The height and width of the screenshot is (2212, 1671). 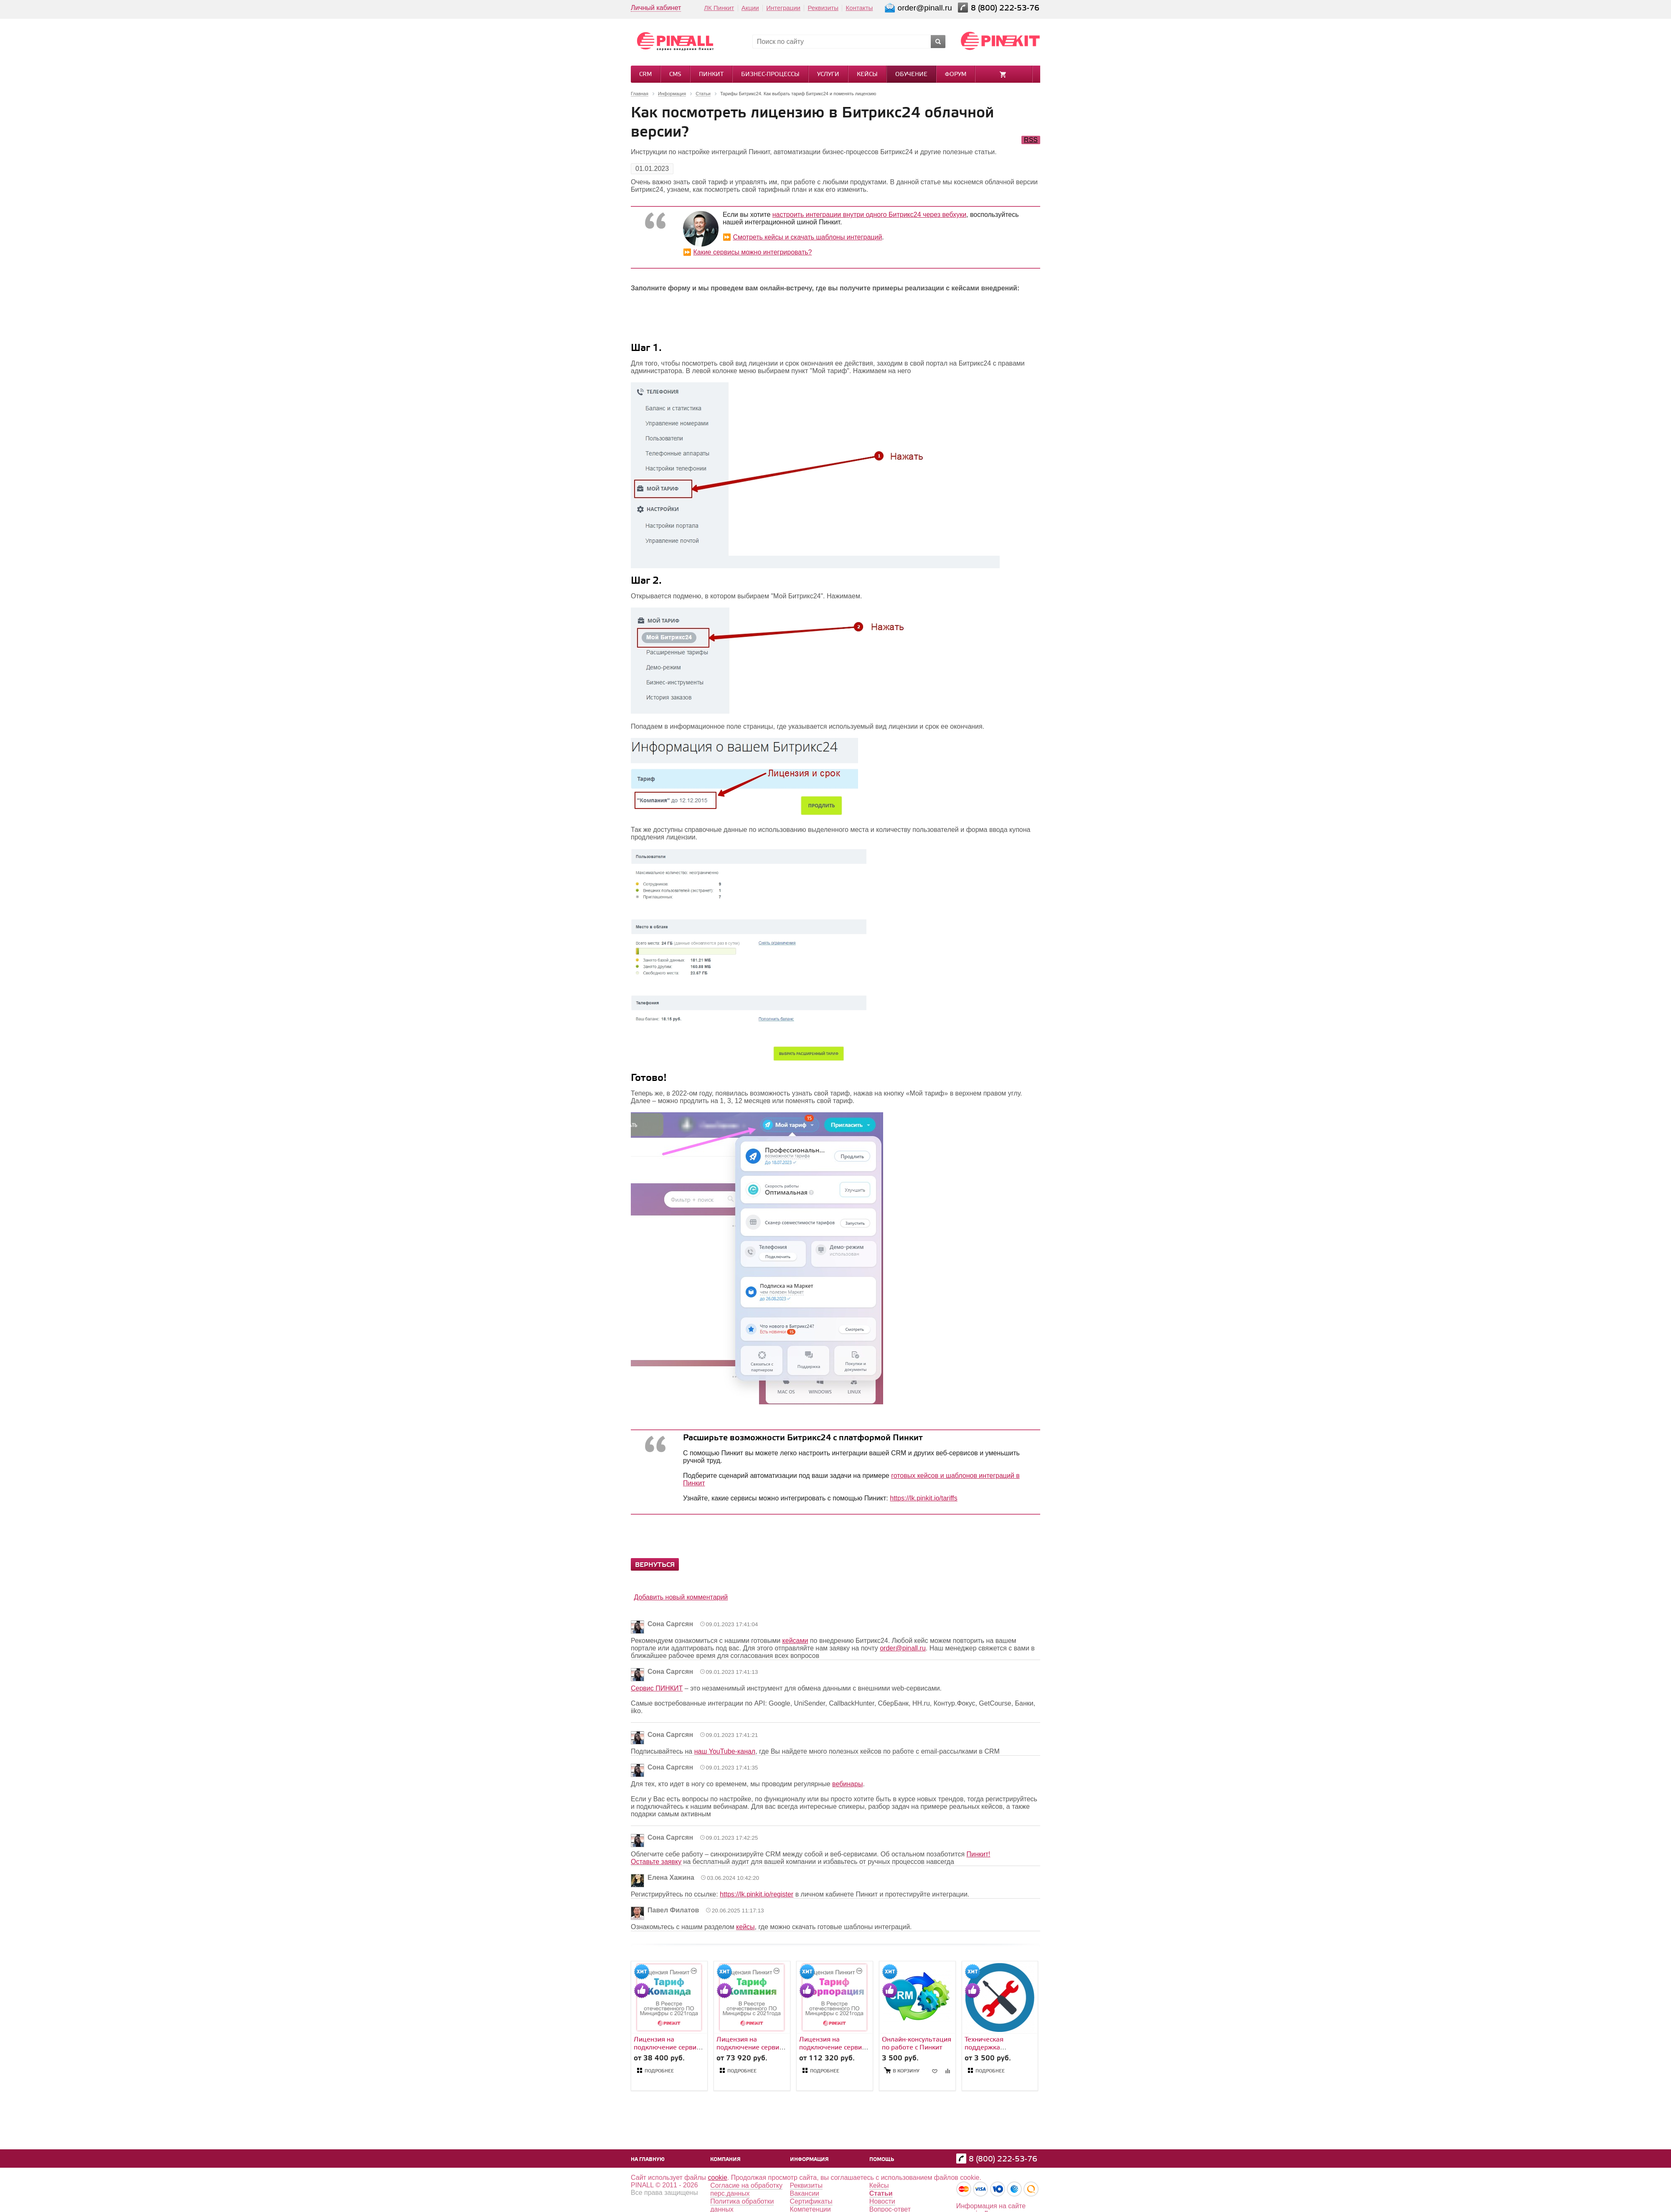 I want to click on Компания, so click(x=725, y=2159).